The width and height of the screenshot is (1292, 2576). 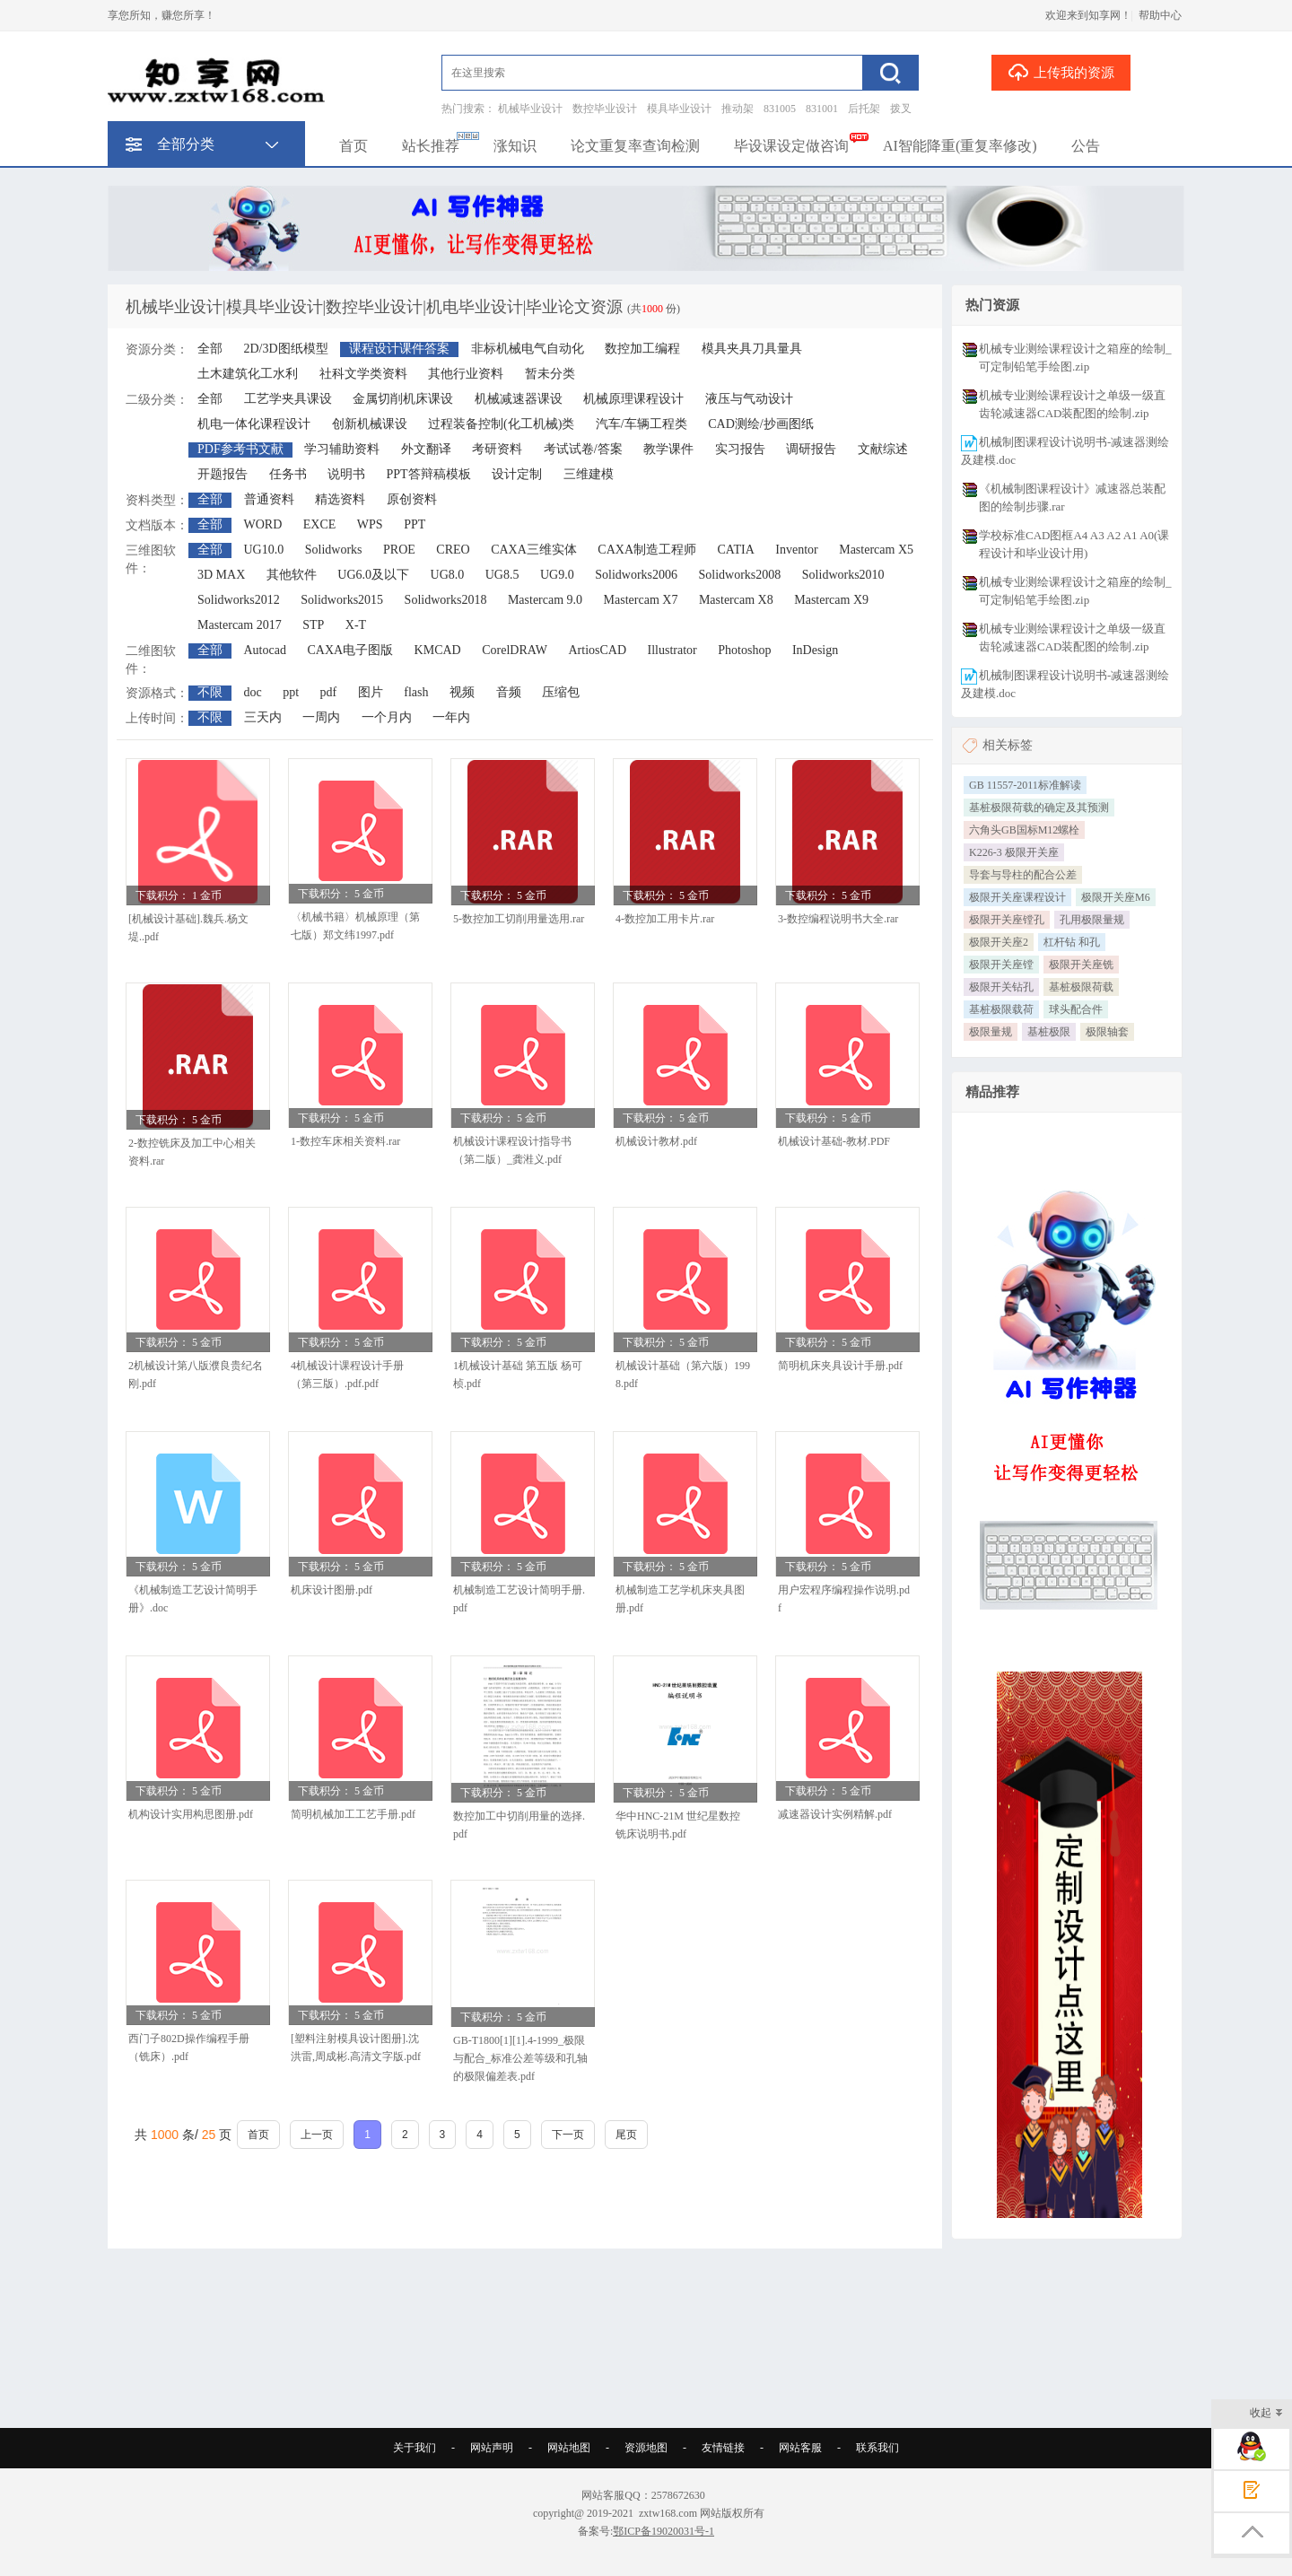 What do you see at coordinates (646, 2447) in the screenshot?
I see `资源地图` at bounding box center [646, 2447].